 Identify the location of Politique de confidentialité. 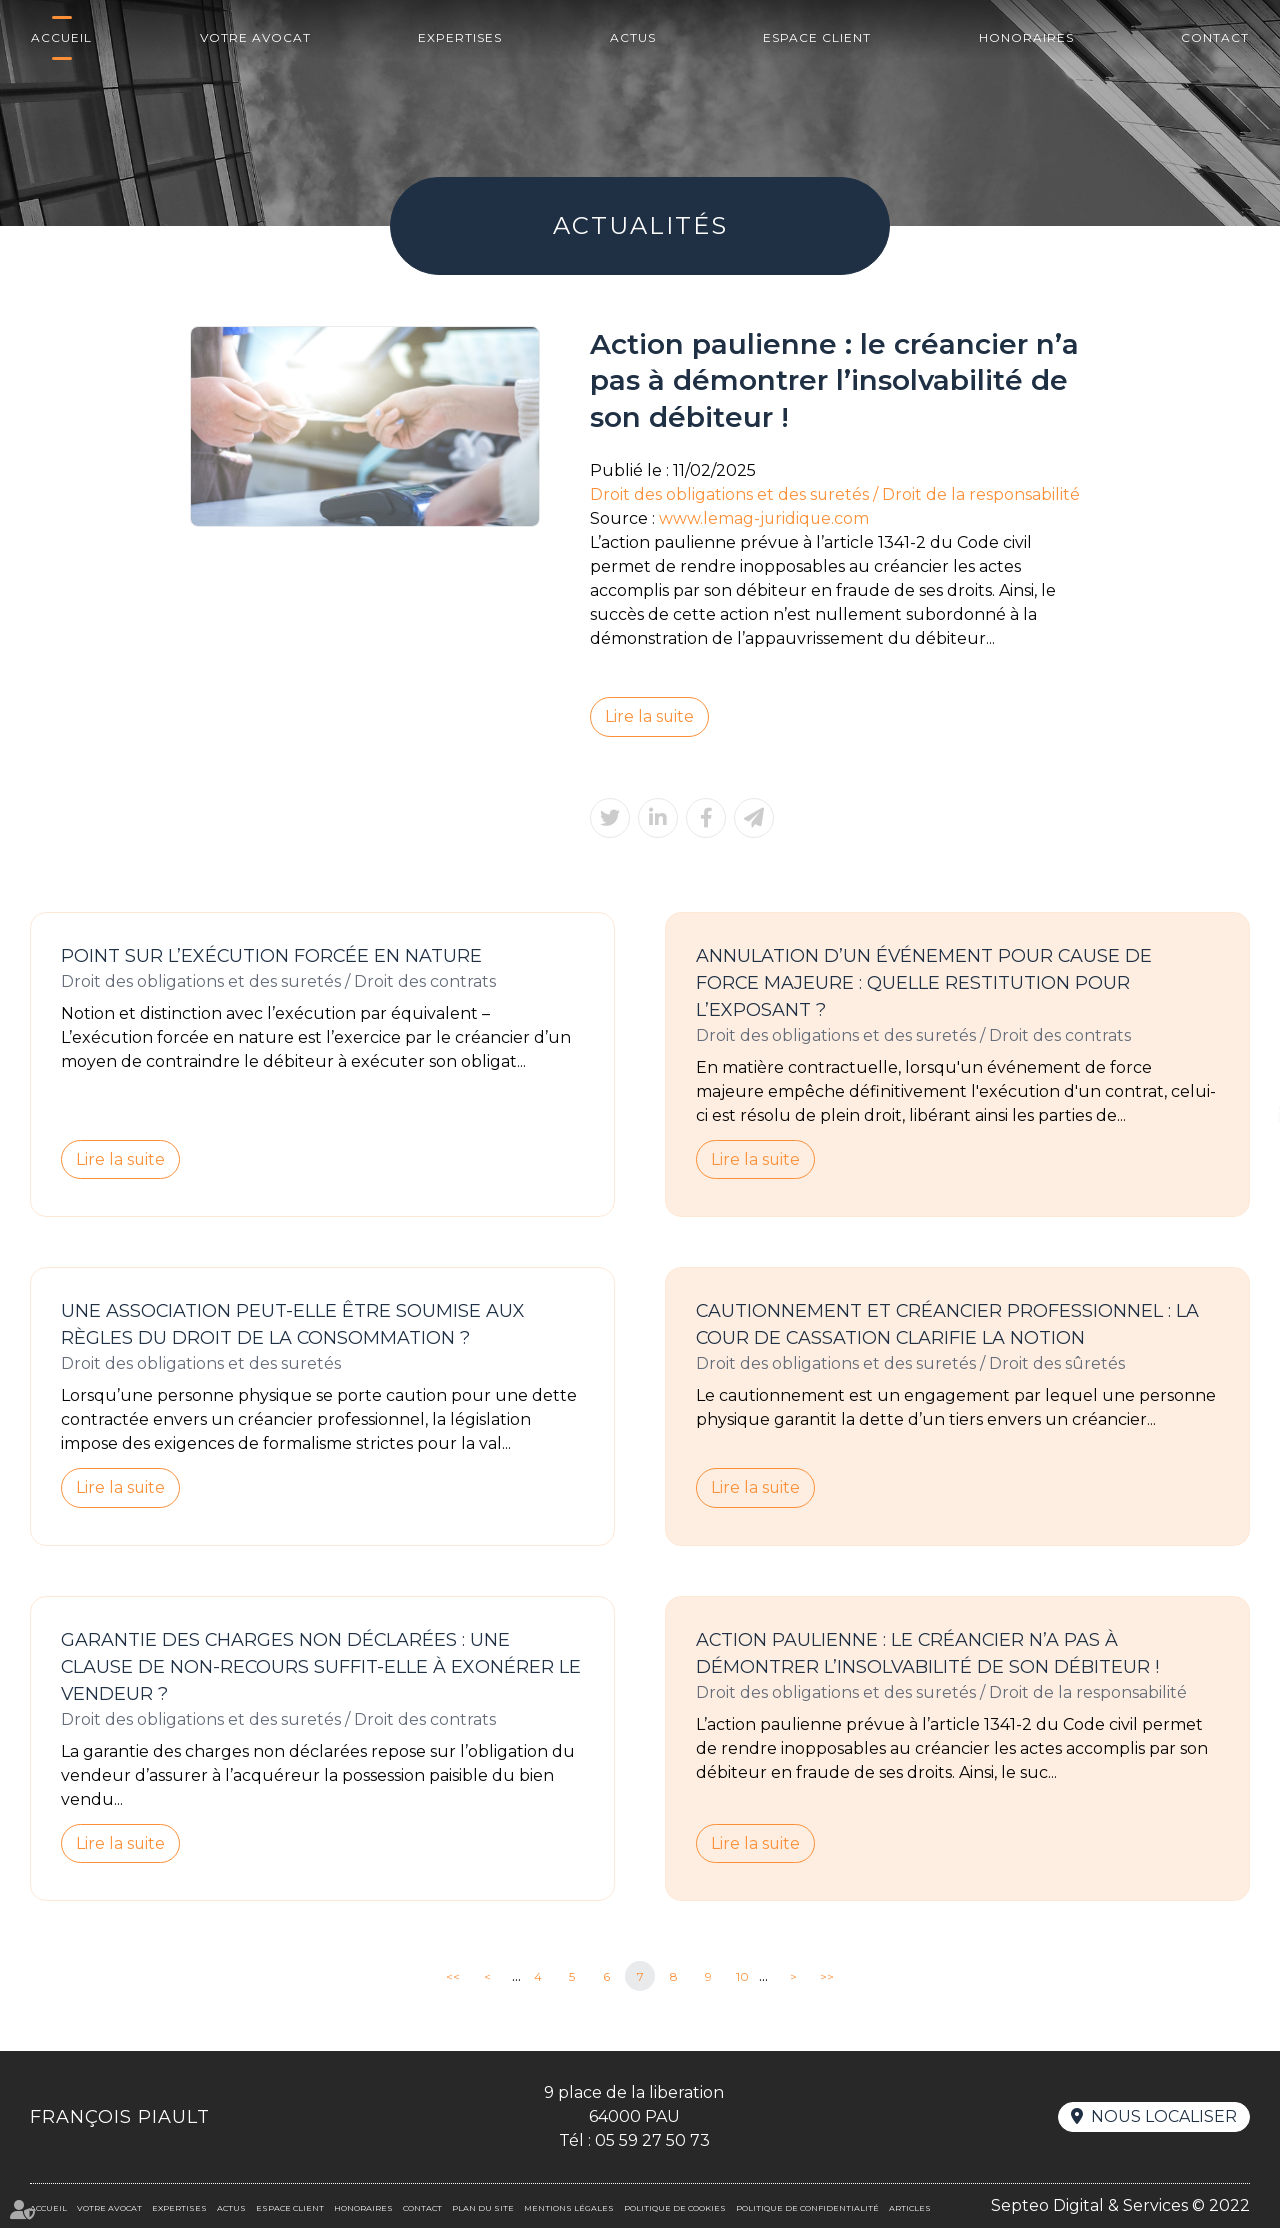
(807, 2210).